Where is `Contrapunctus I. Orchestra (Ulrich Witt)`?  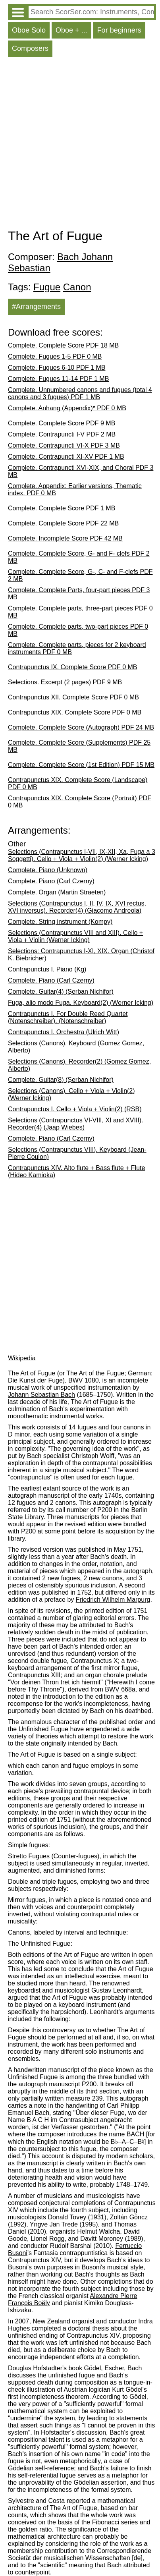
Contrapunctus I. Orchestra (Ulrich Witt) is located at coordinates (63, 1032).